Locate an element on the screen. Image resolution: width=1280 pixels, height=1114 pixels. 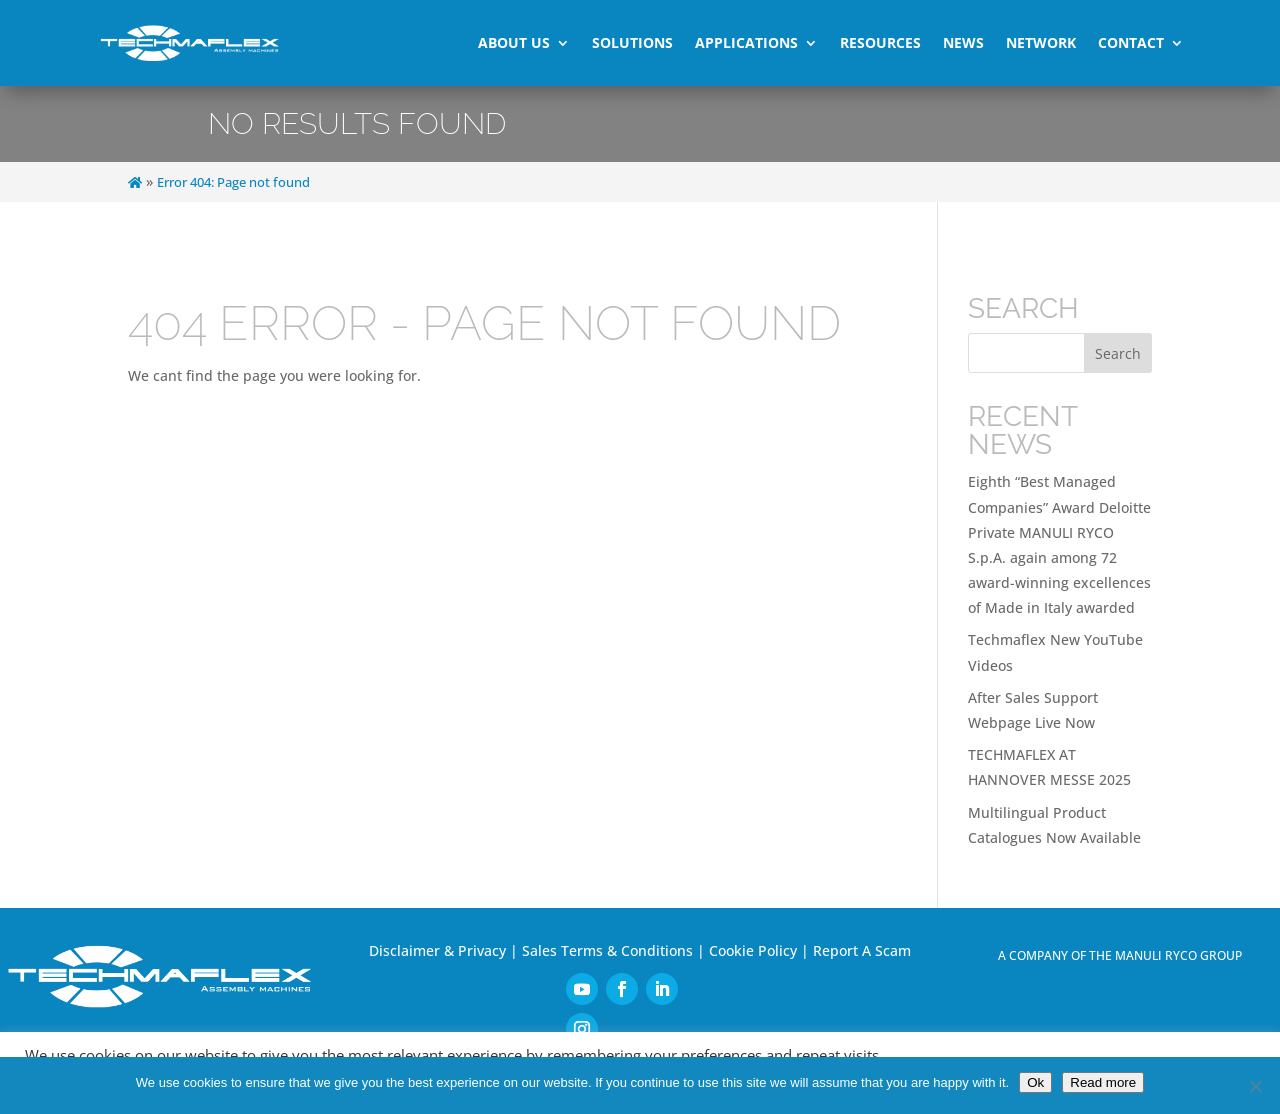
Cookie Policy is located at coordinates (753, 946).